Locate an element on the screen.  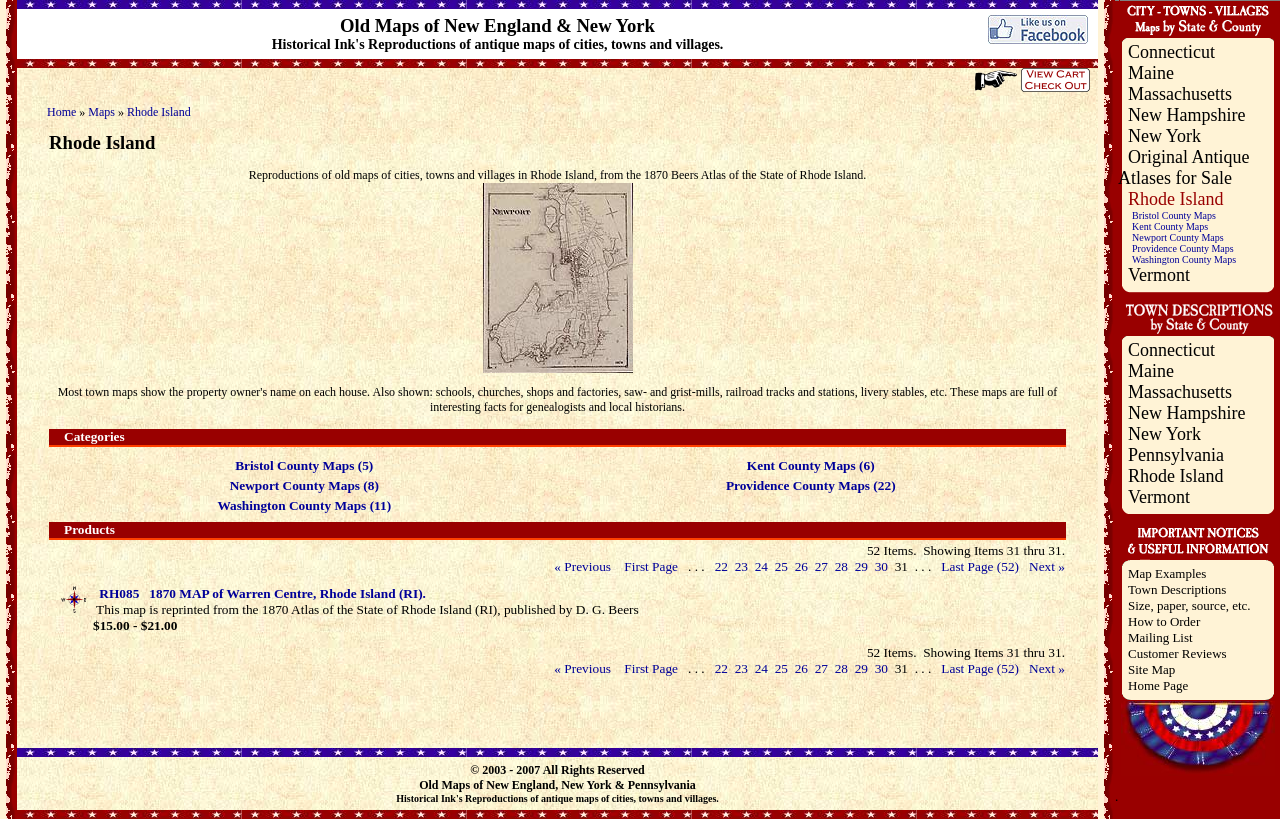
25 is located at coordinates (781, 566).